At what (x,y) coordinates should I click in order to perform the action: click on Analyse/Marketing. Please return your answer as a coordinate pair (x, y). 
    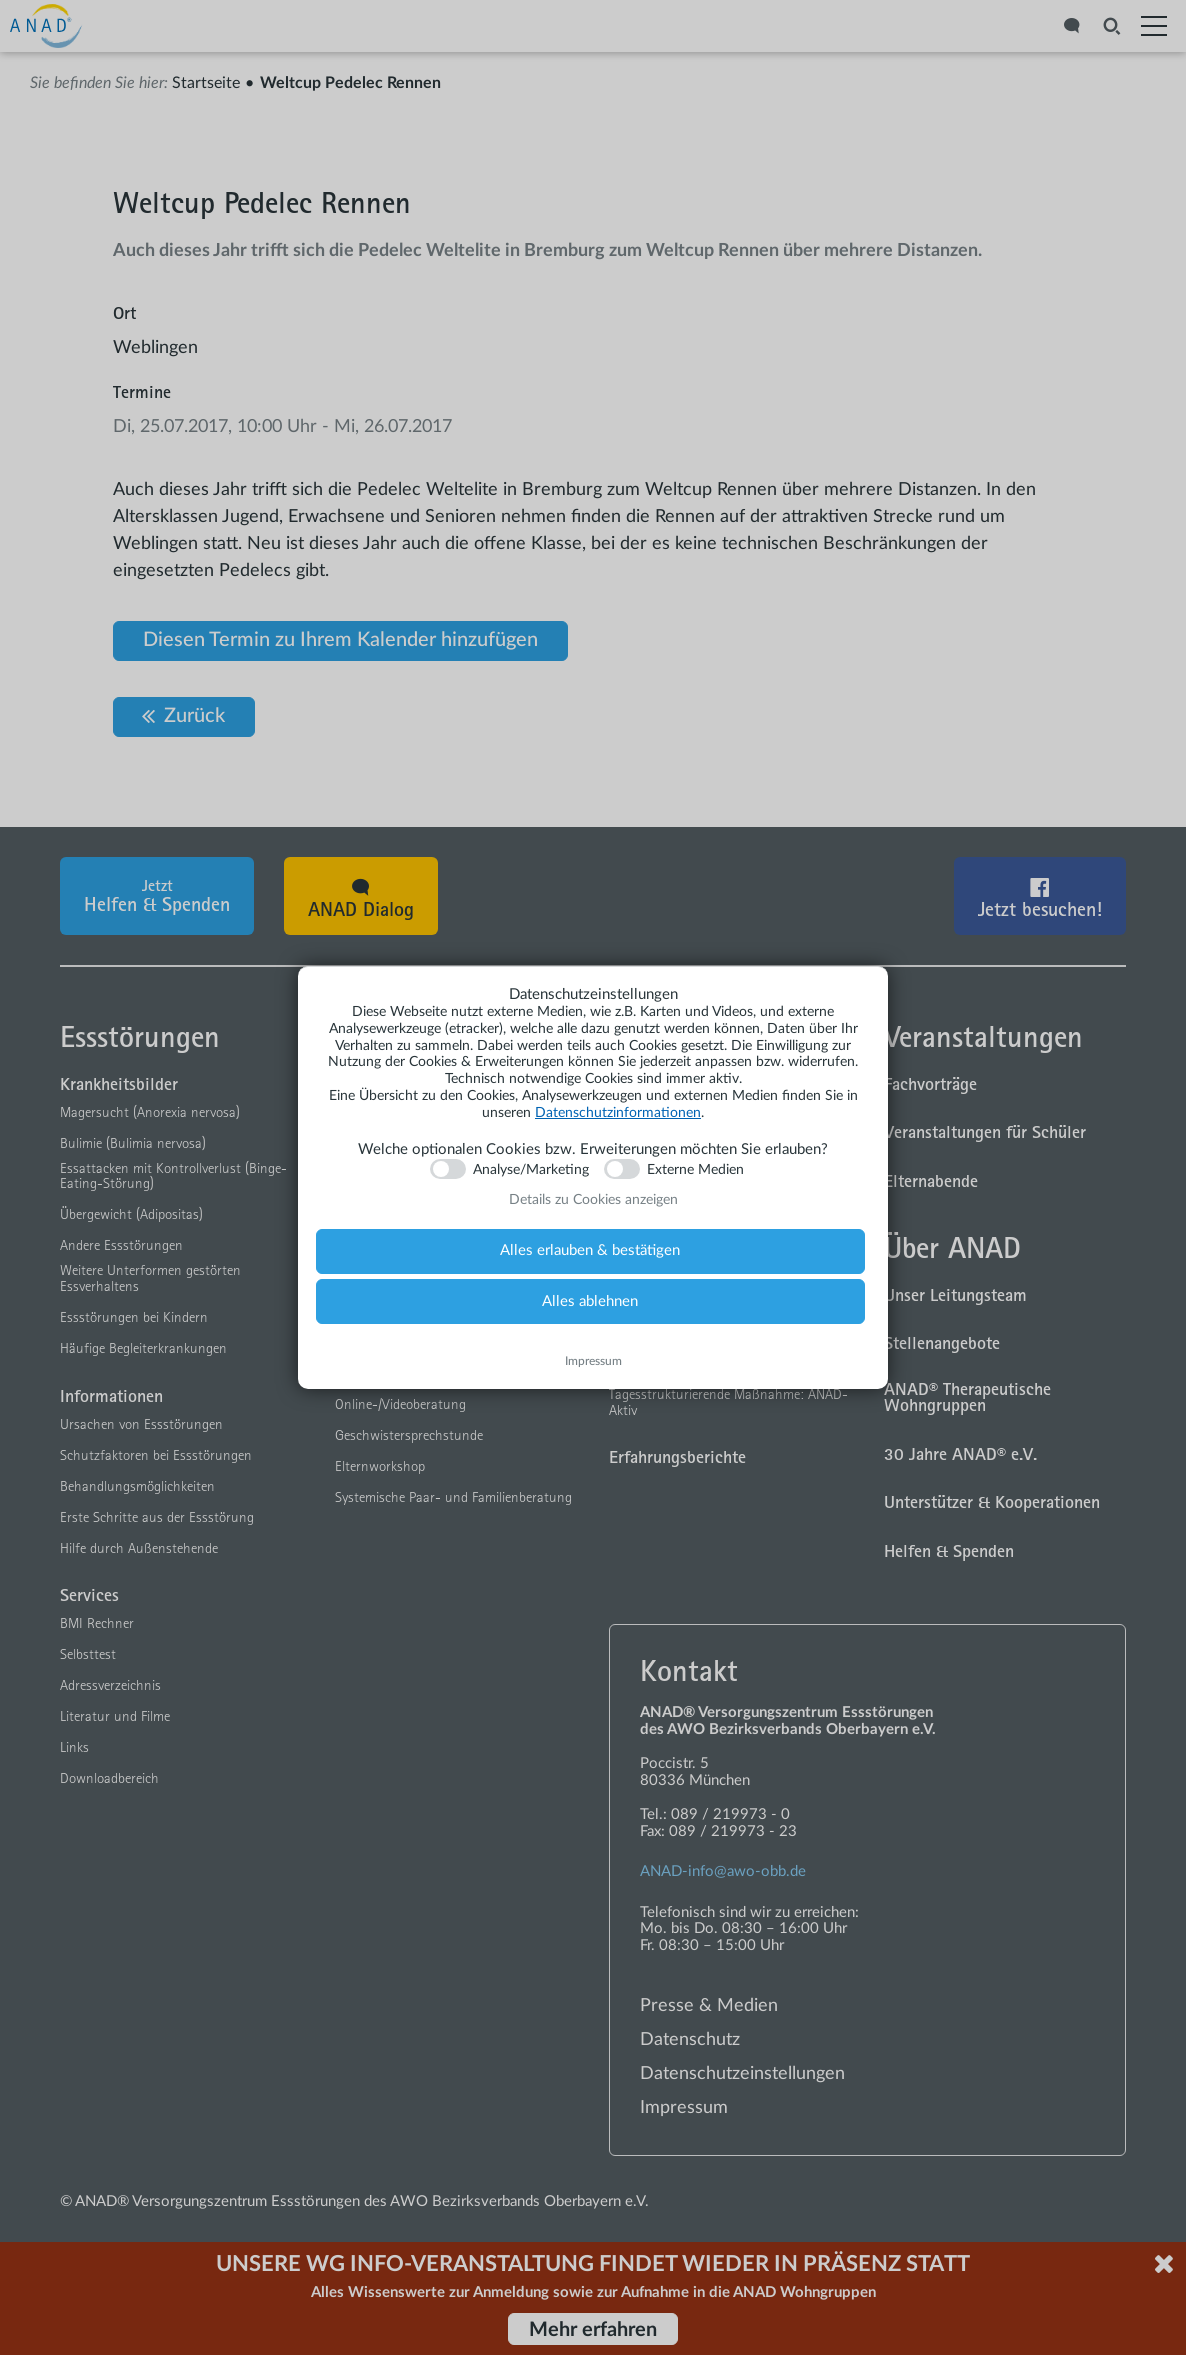
    Looking at the image, I should click on (531, 1170).